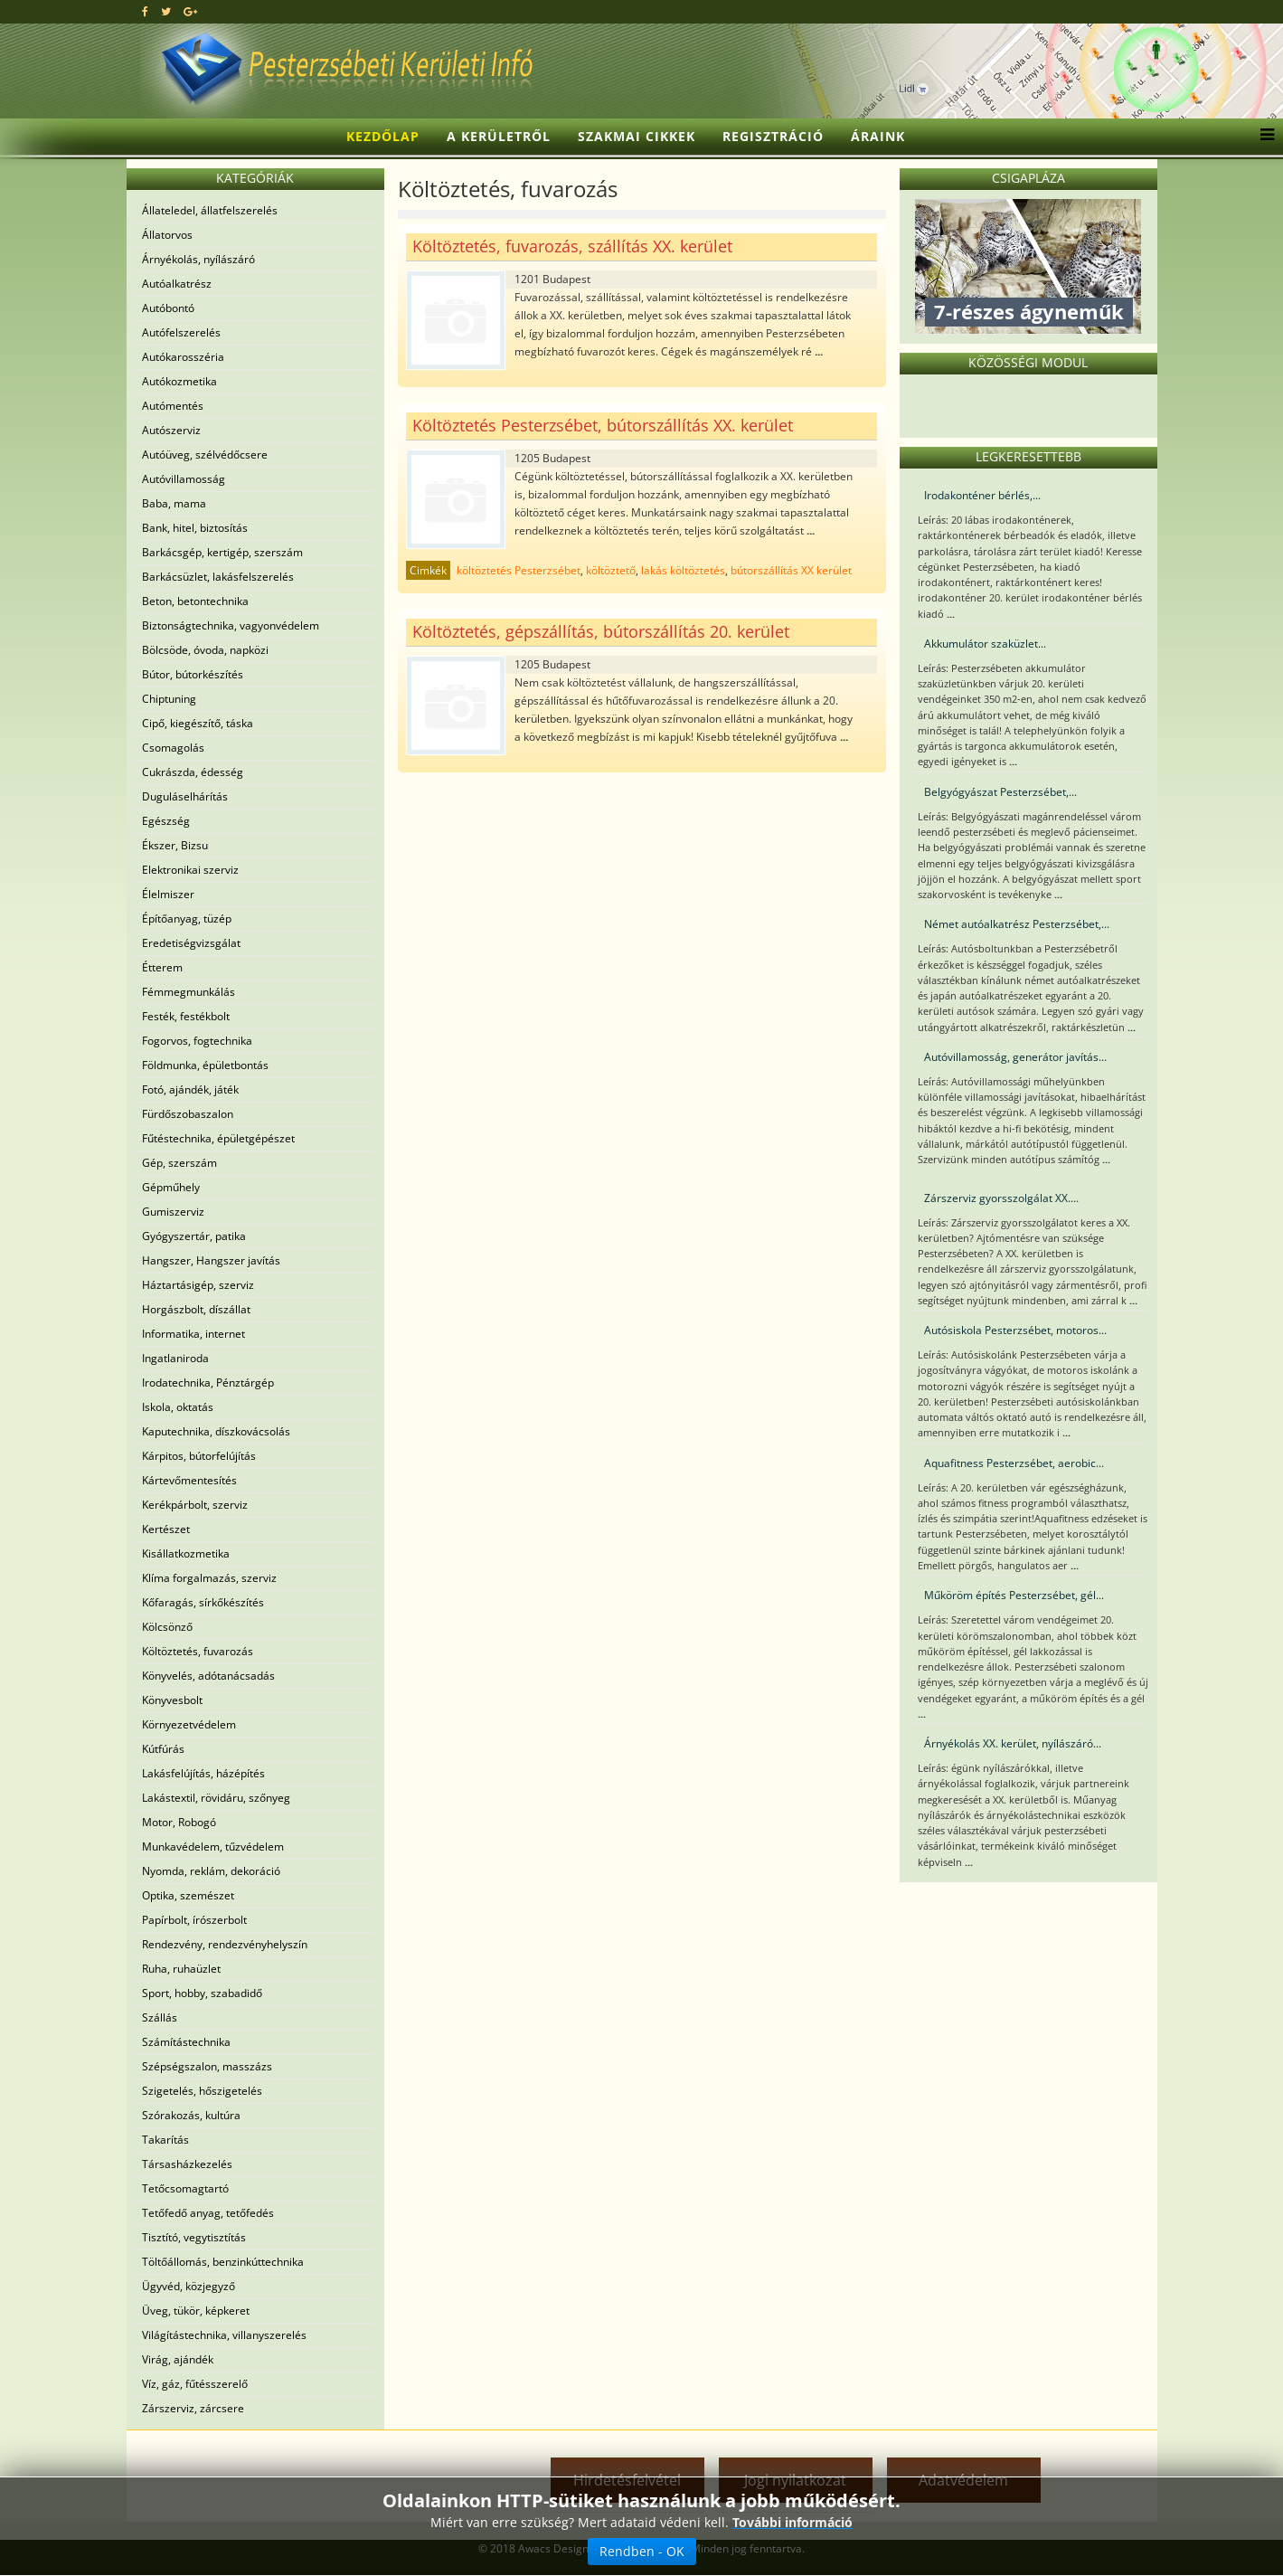  I want to click on Bank, hitel, biztosítás, so click(195, 527).